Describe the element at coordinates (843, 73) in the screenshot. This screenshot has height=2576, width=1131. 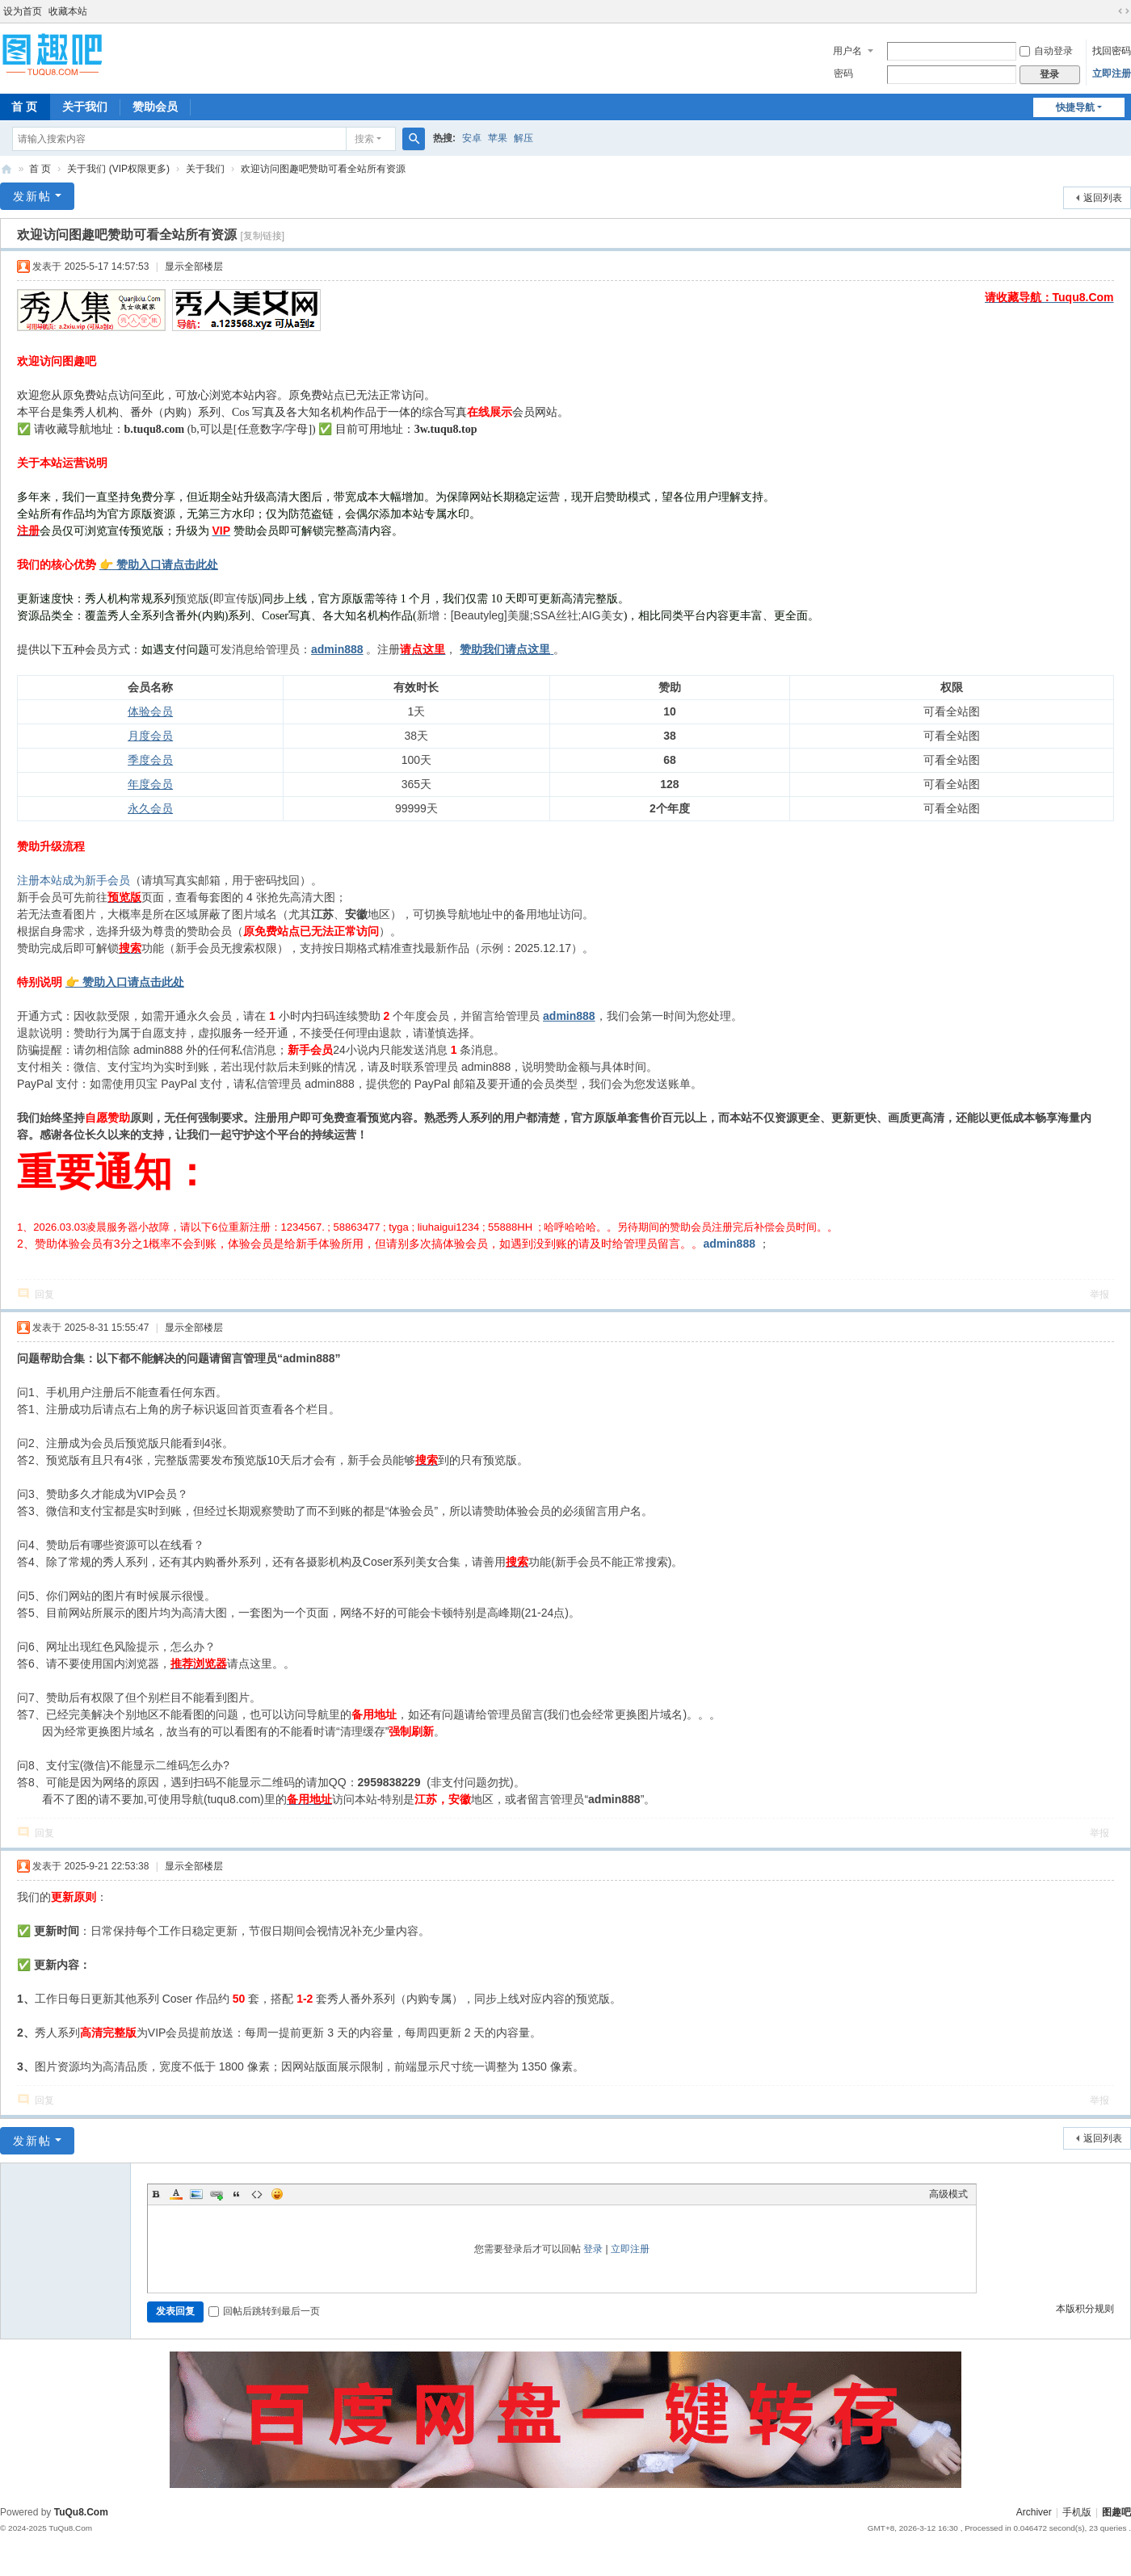
I see `密码` at that location.